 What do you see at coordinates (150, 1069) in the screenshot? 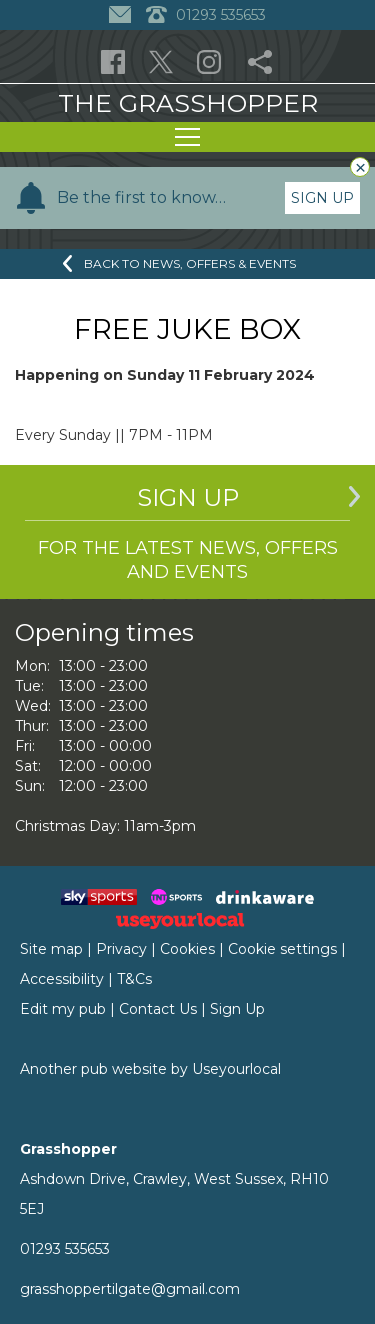
I see `Another pub website by Useyourlocal` at bounding box center [150, 1069].